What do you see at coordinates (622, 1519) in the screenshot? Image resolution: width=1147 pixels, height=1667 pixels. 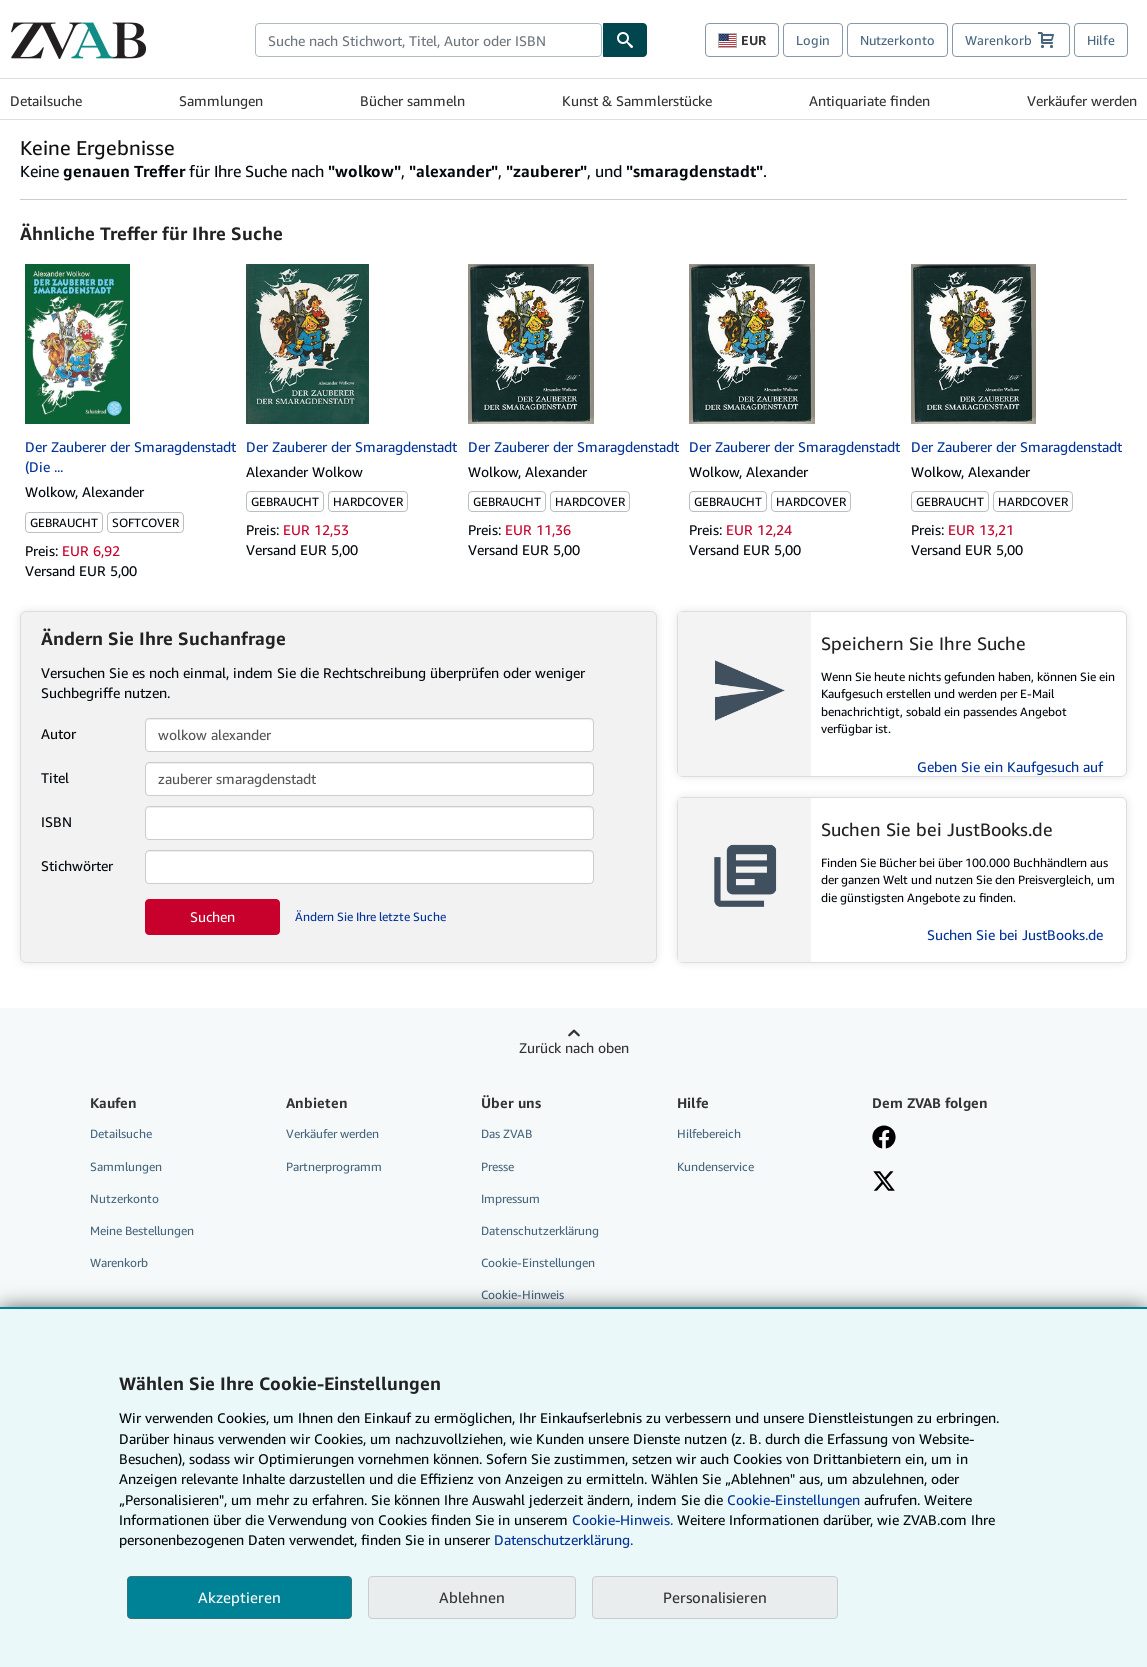 I see `Cookie-Hinweis.` at bounding box center [622, 1519].